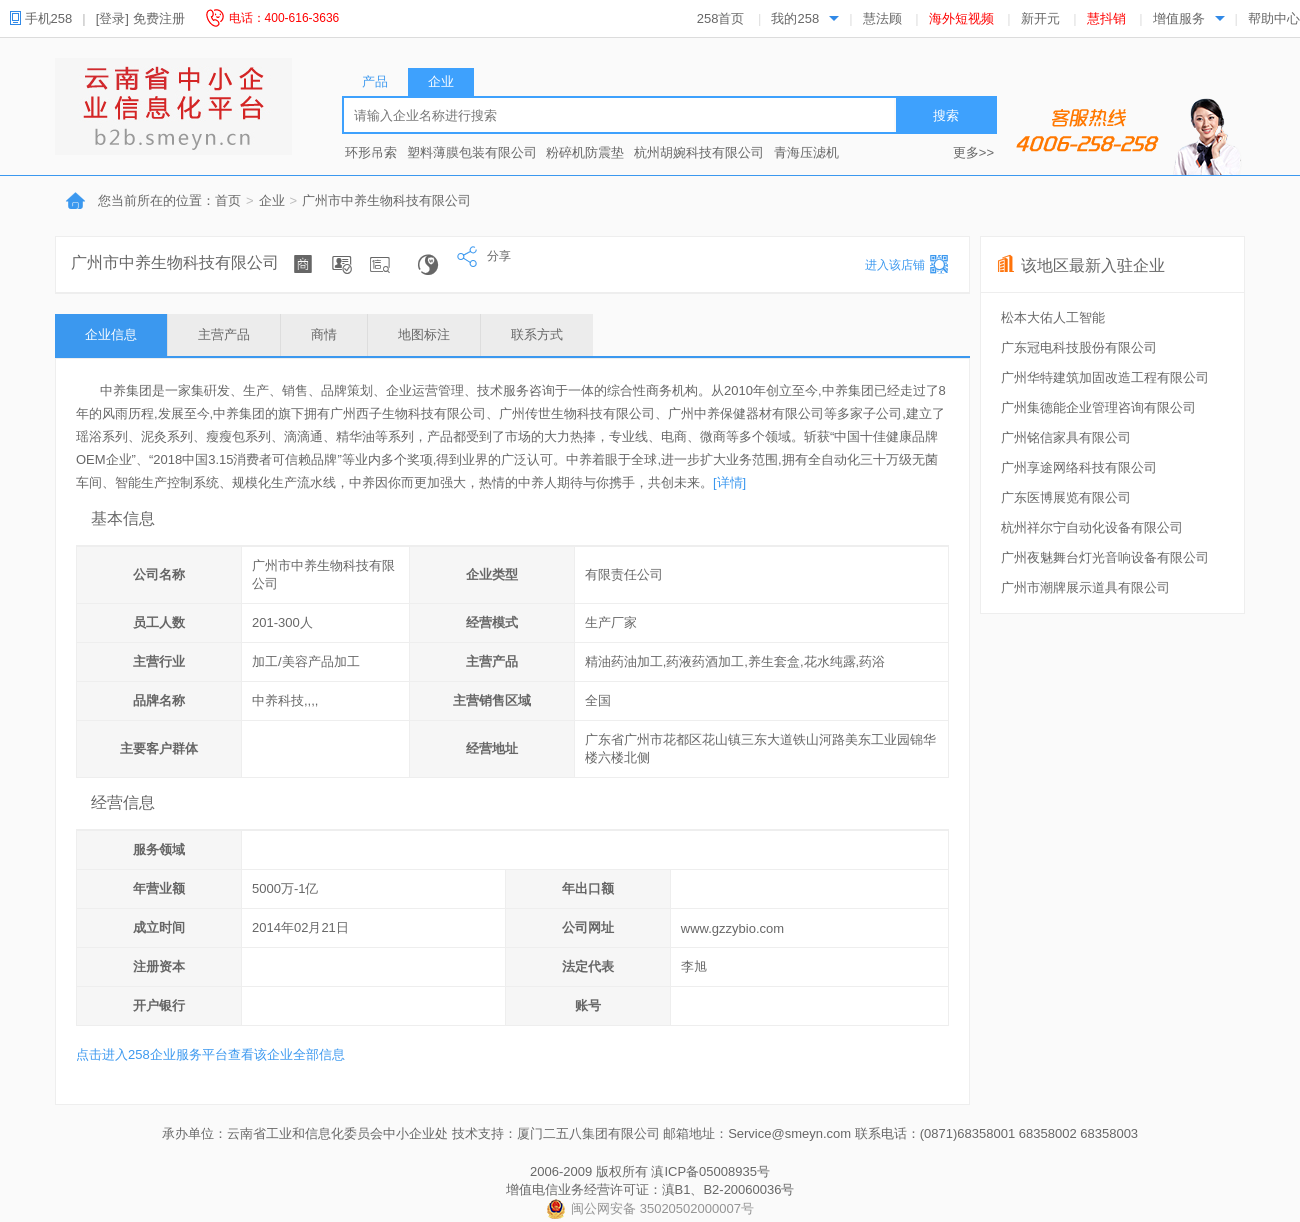  Describe the element at coordinates (424, 334) in the screenshot. I see `地图标注` at that location.